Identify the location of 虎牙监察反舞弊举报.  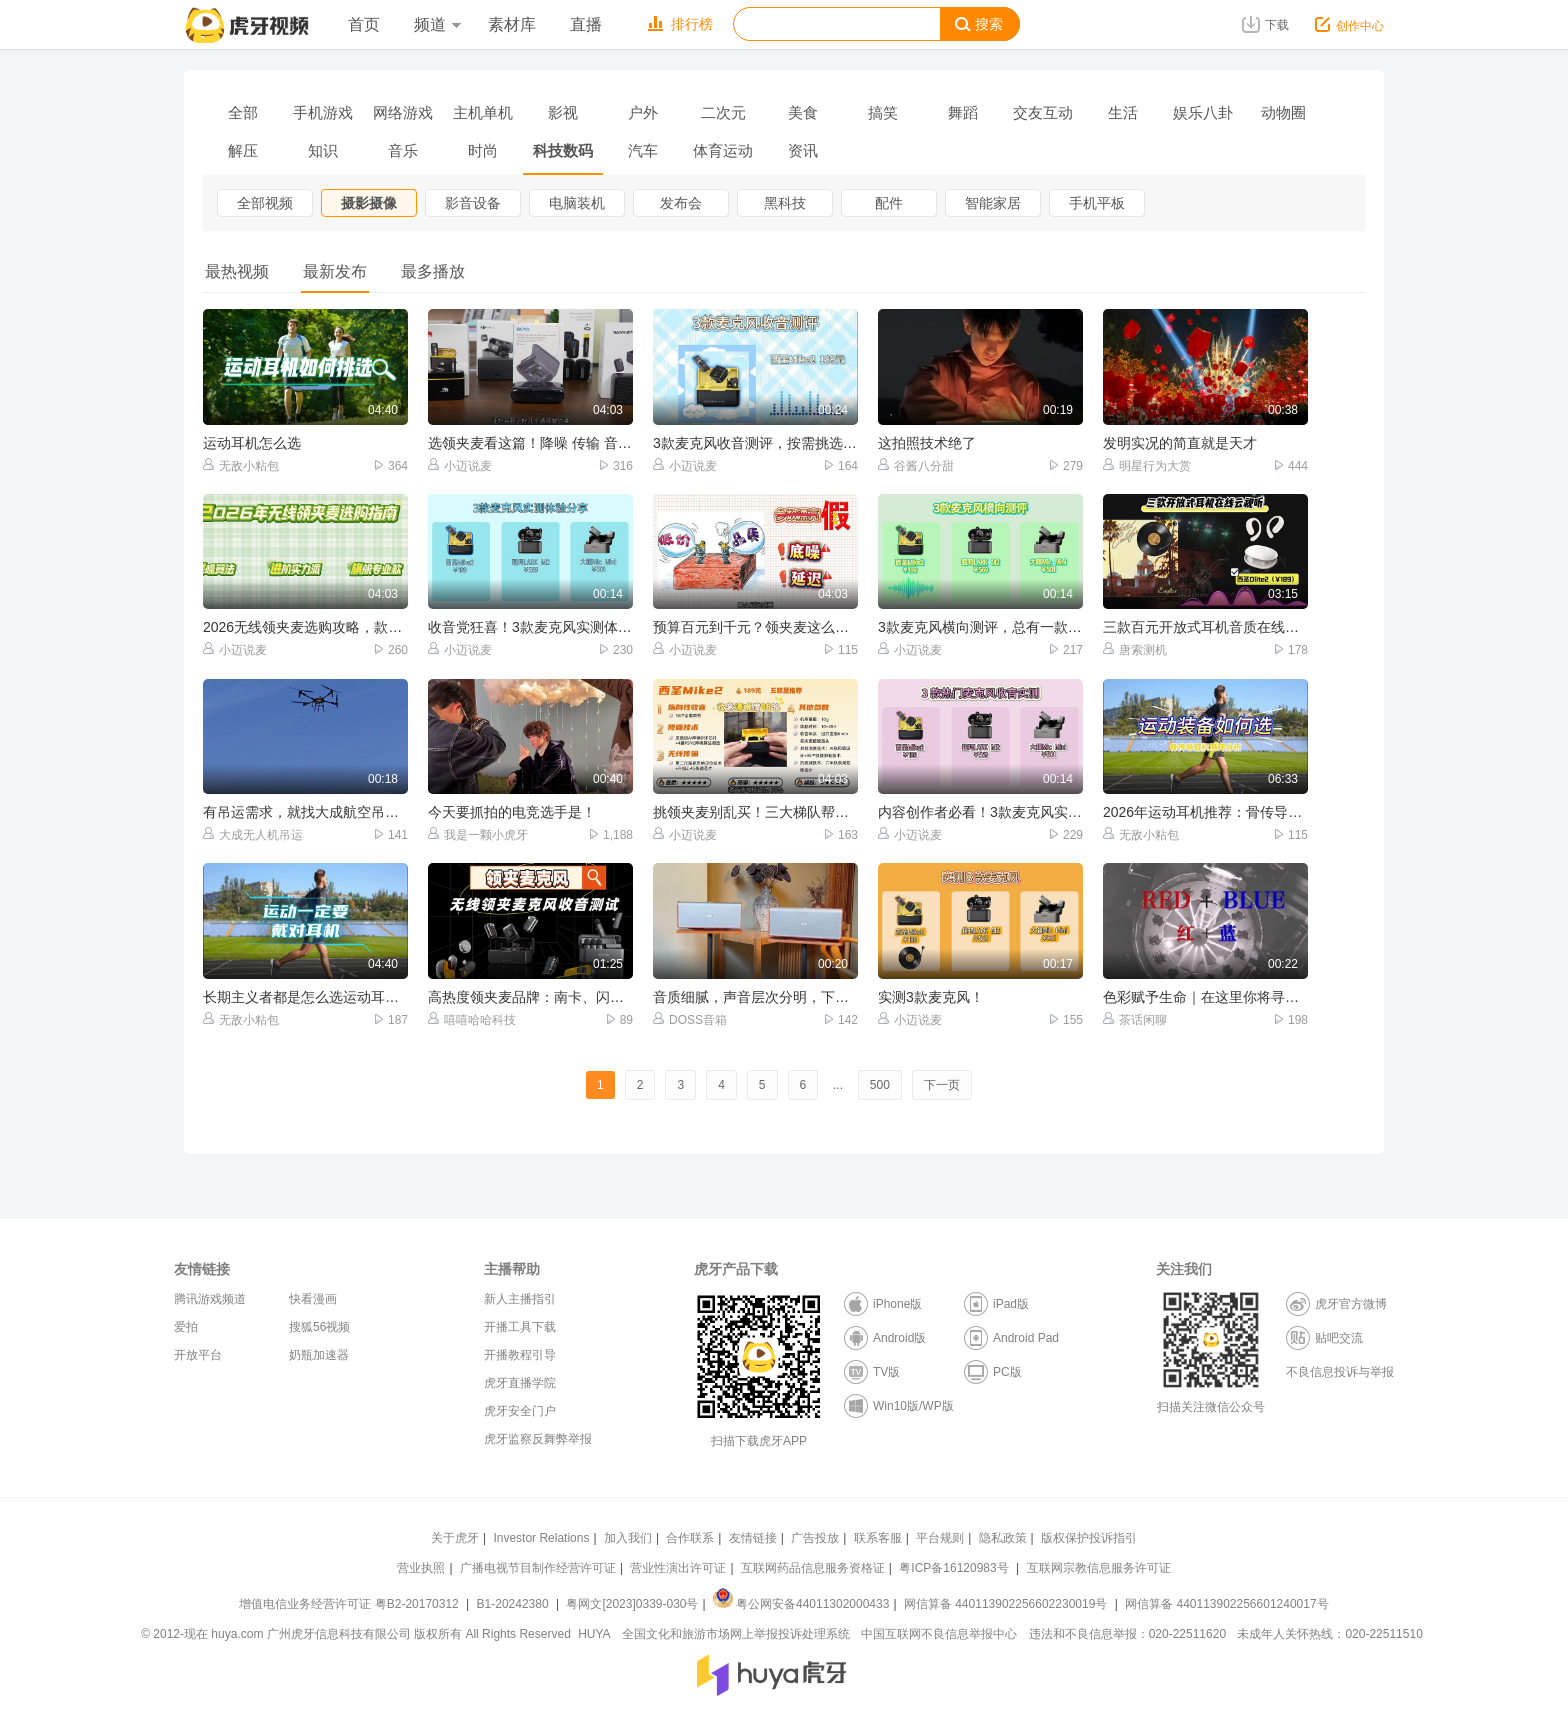
(538, 1439).